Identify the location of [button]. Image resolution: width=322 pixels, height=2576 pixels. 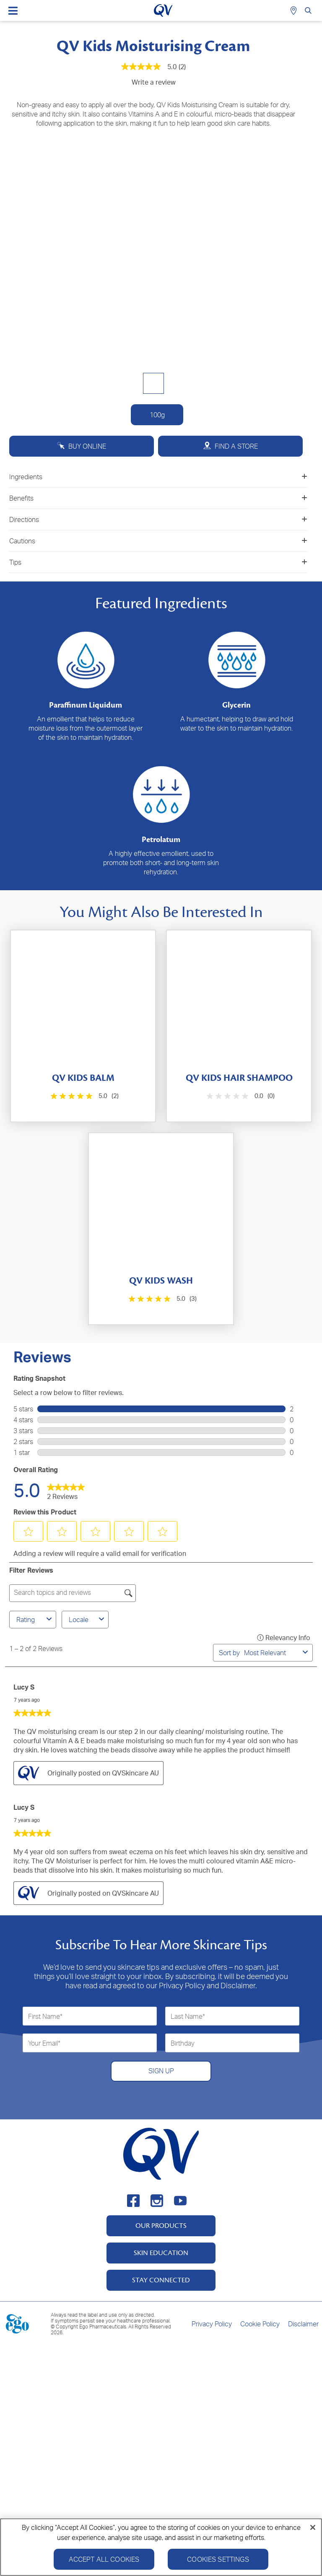
(28, 1531).